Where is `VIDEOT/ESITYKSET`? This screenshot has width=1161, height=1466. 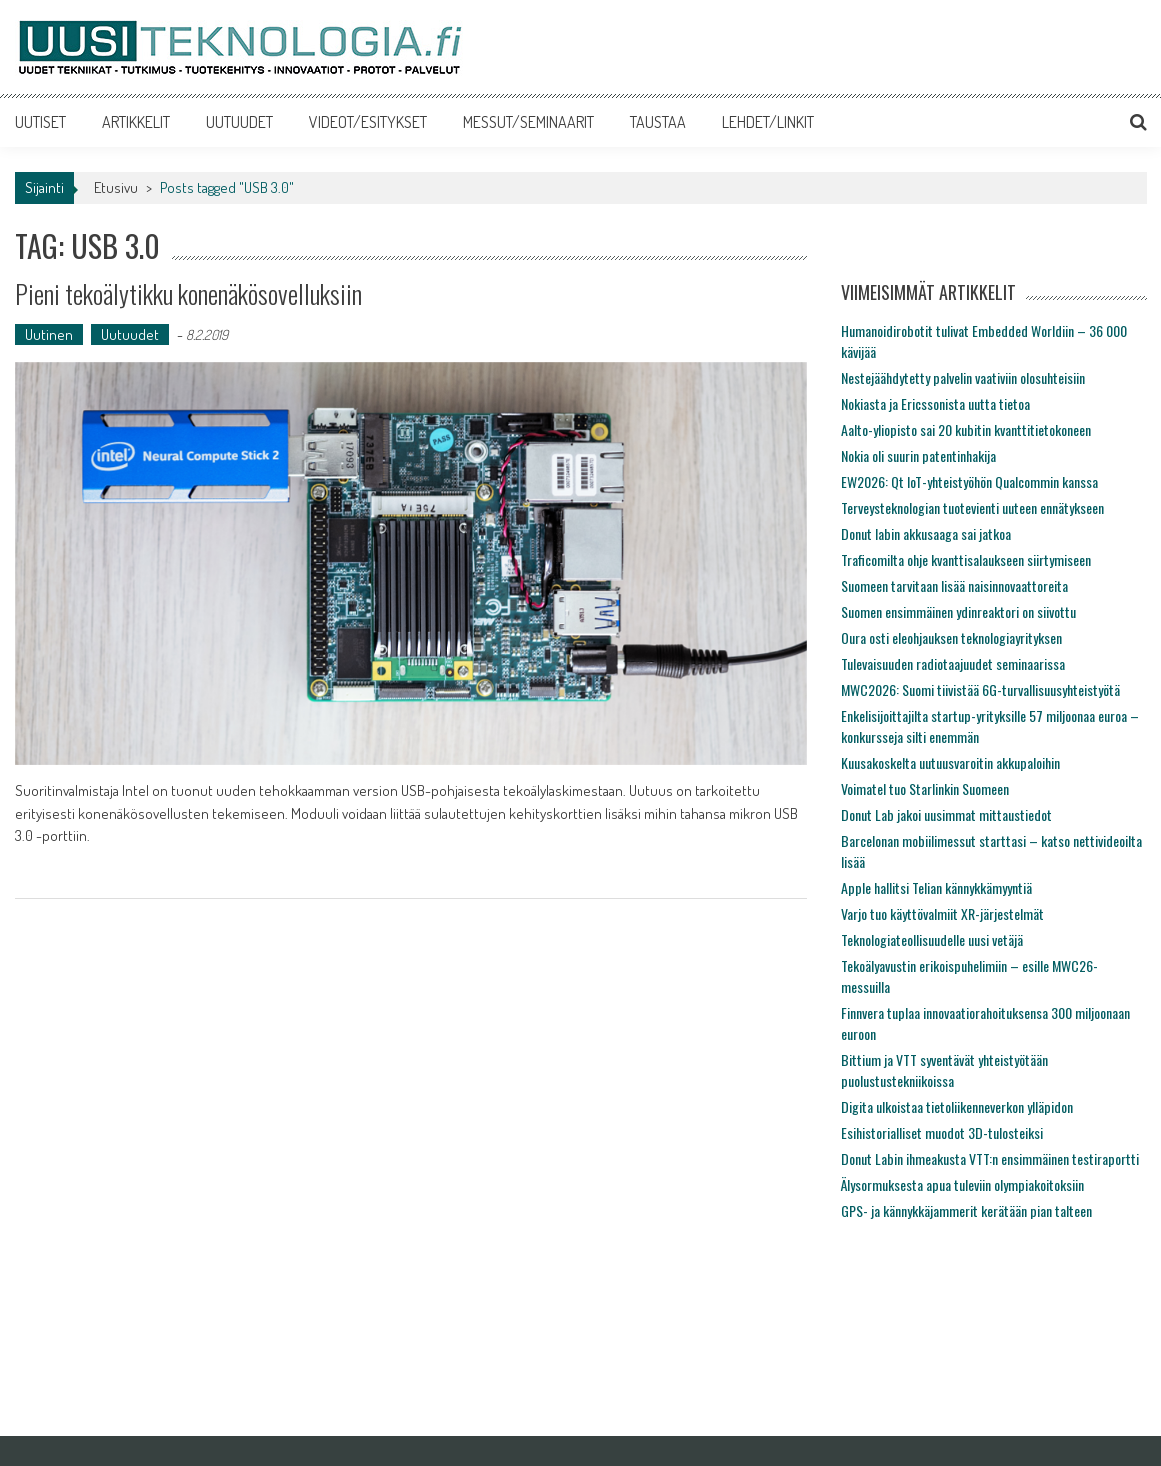
VIDEOT/ESITYKSET is located at coordinates (368, 122).